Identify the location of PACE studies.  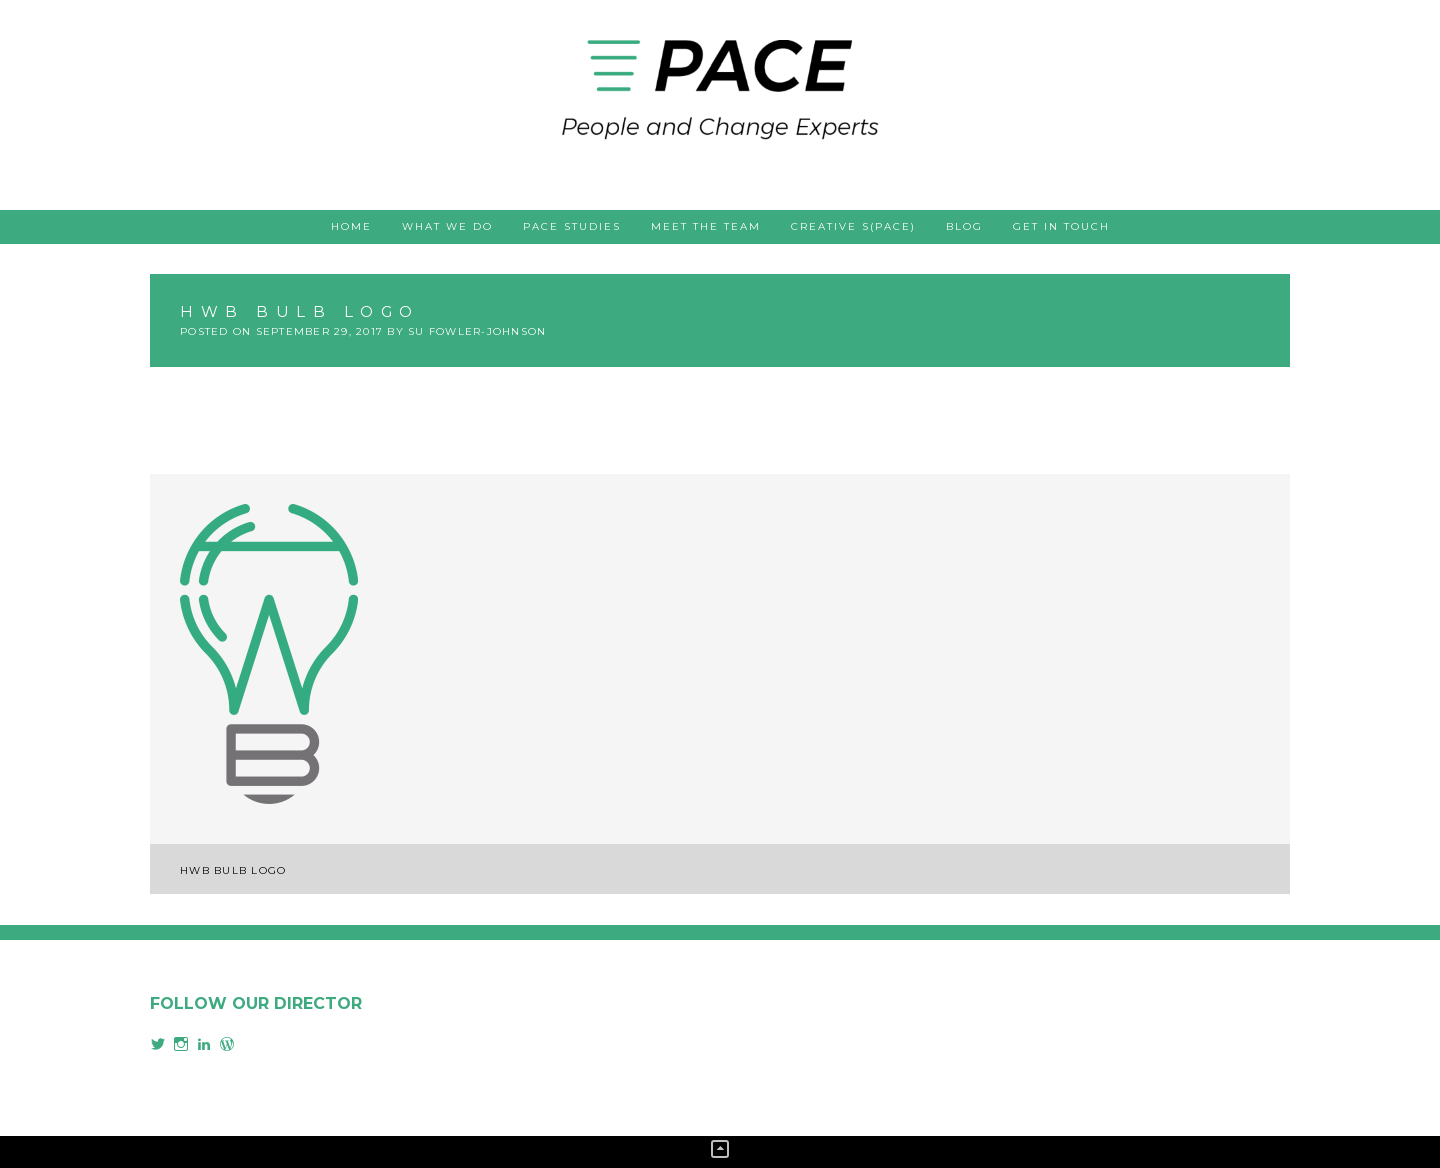
(572, 226).